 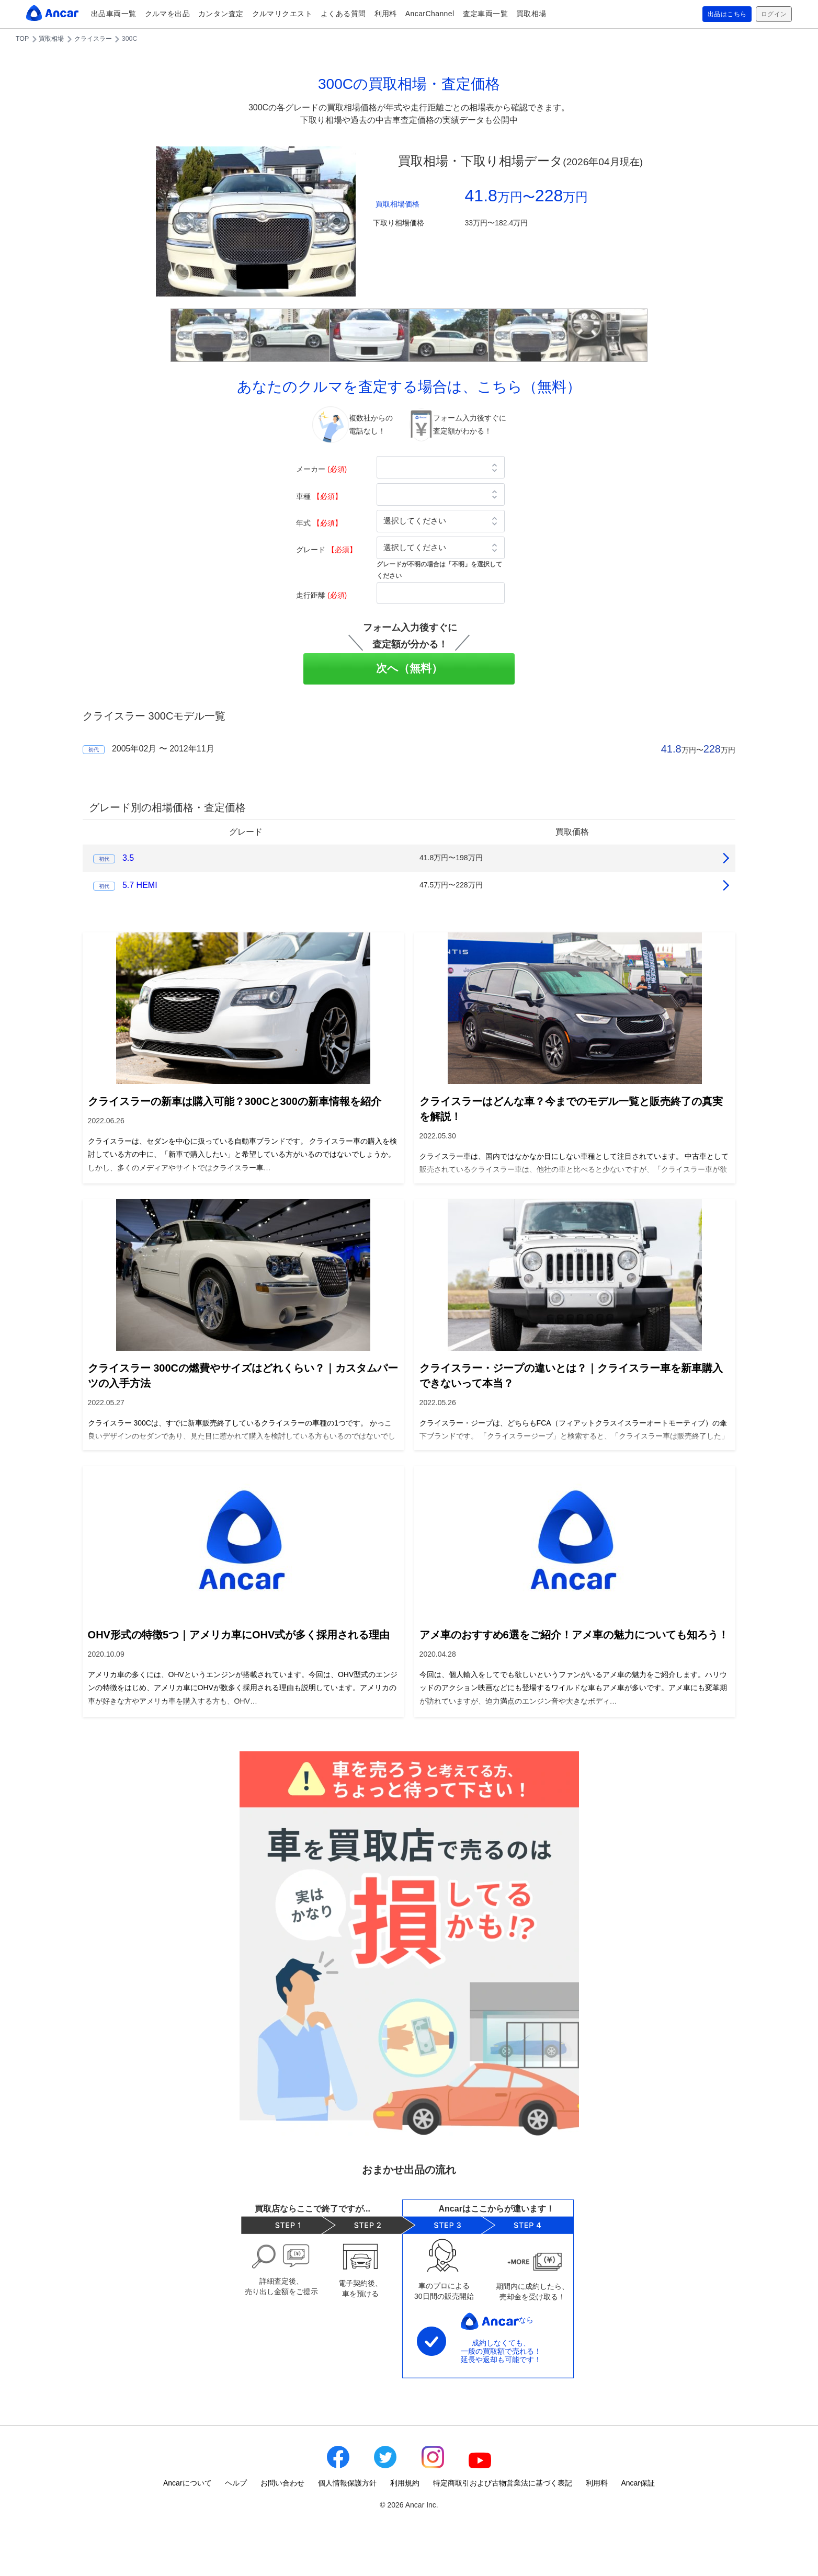 I want to click on グレード, so click(x=326, y=549).